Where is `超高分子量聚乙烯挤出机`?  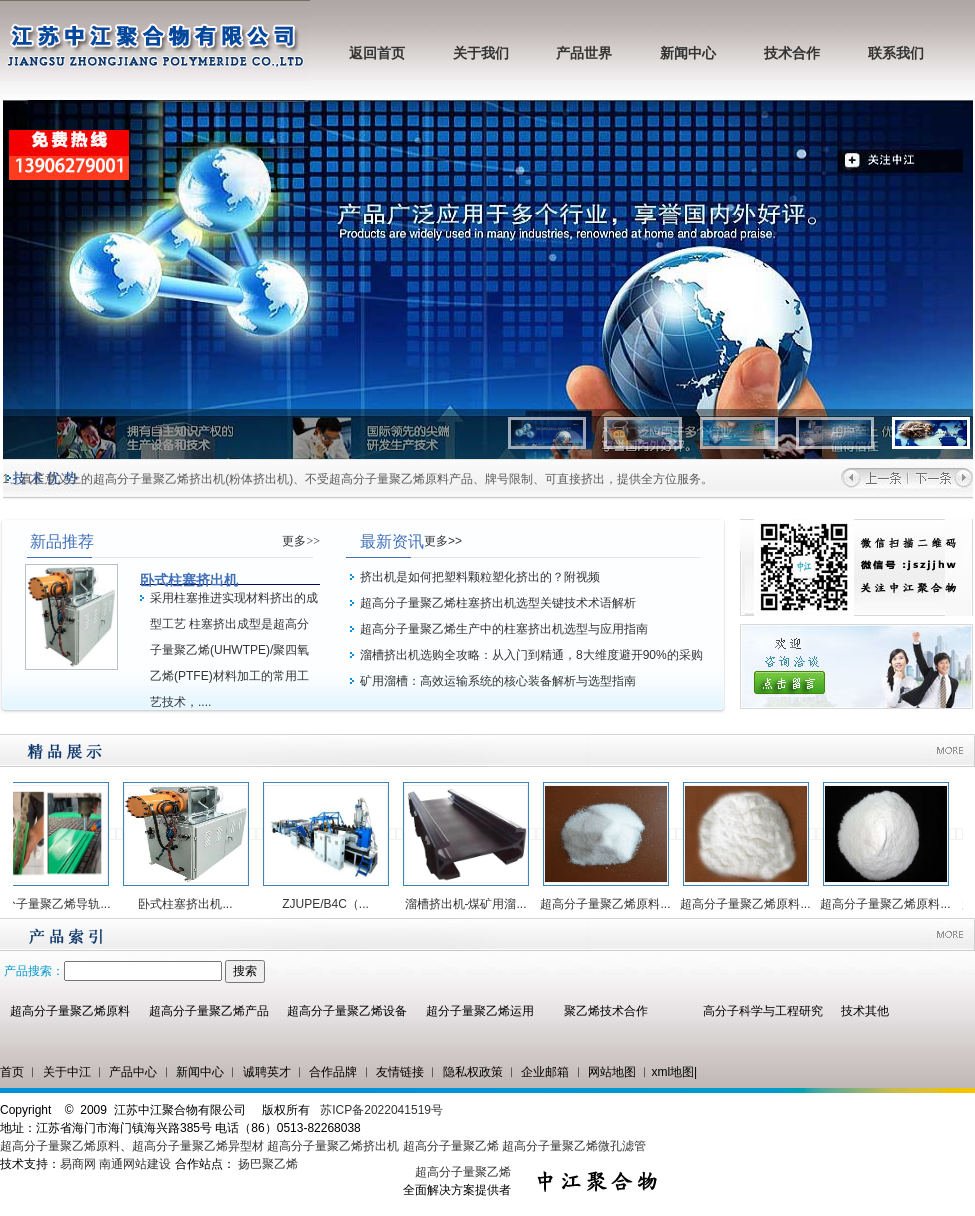
超高分子量聚乙烯挤出机 is located at coordinates (334, 1146).